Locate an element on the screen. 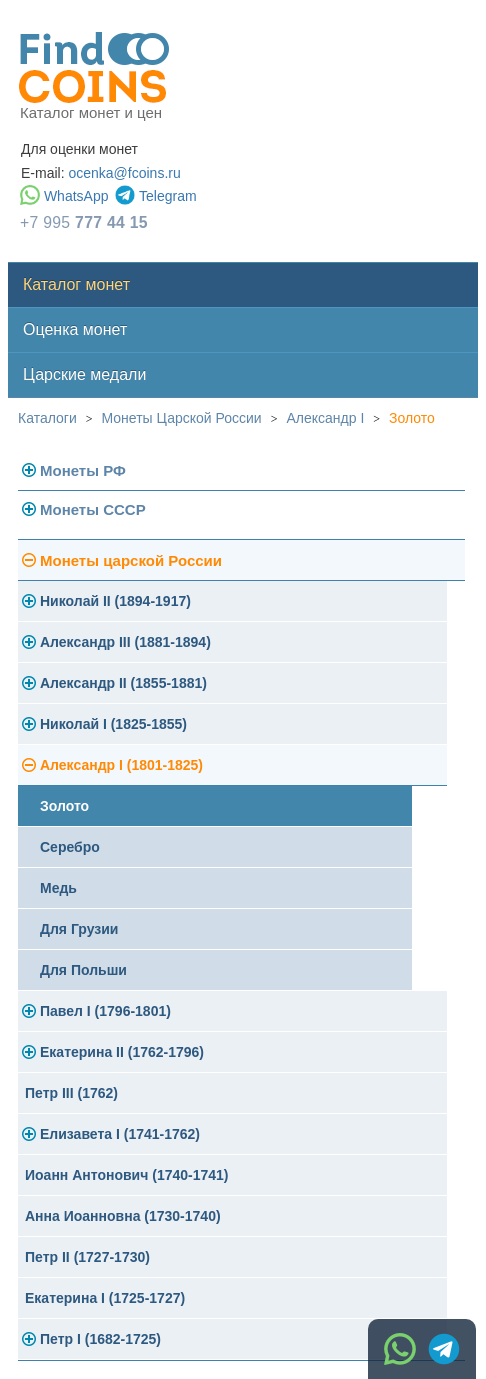 The image size is (486, 1379). Для Грузии is located at coordinates (79, 929).